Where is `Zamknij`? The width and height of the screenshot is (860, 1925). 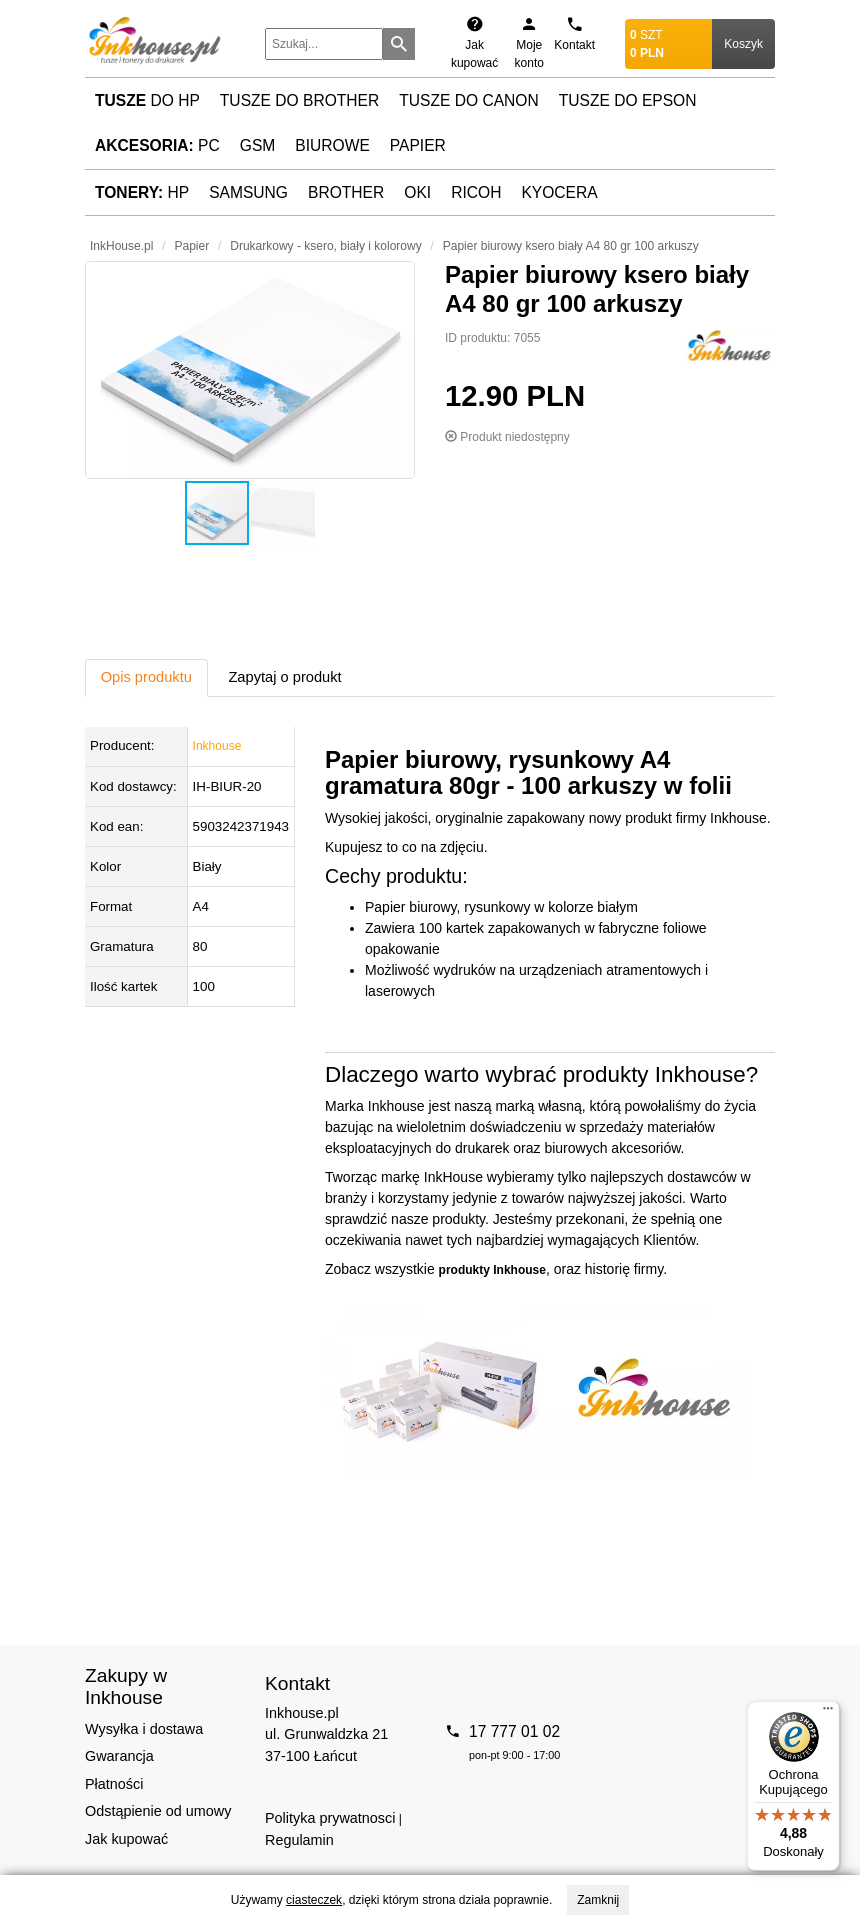
Zamknij is located at coordinates (598, 1900).